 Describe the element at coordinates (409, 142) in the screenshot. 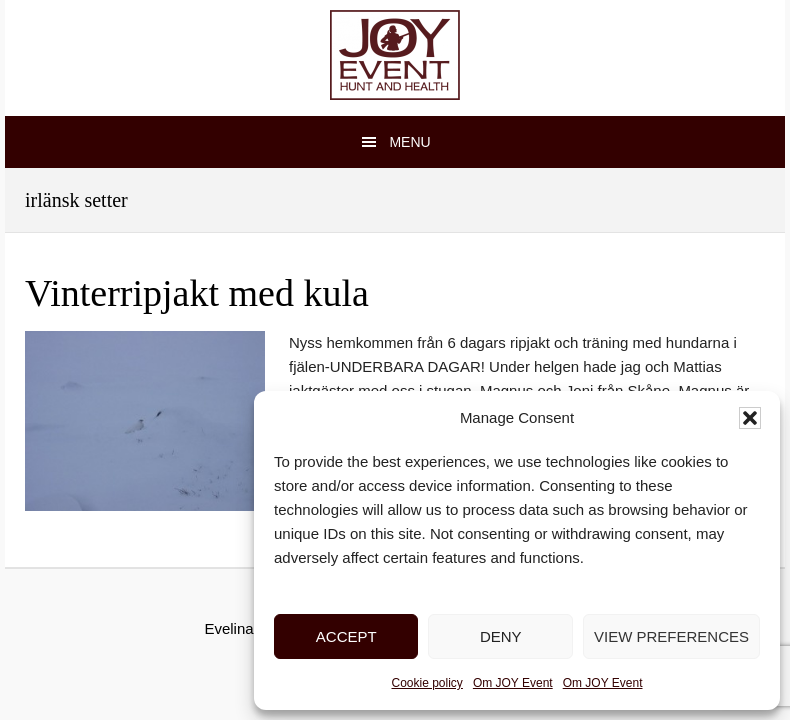

I see `Menu` at that location.